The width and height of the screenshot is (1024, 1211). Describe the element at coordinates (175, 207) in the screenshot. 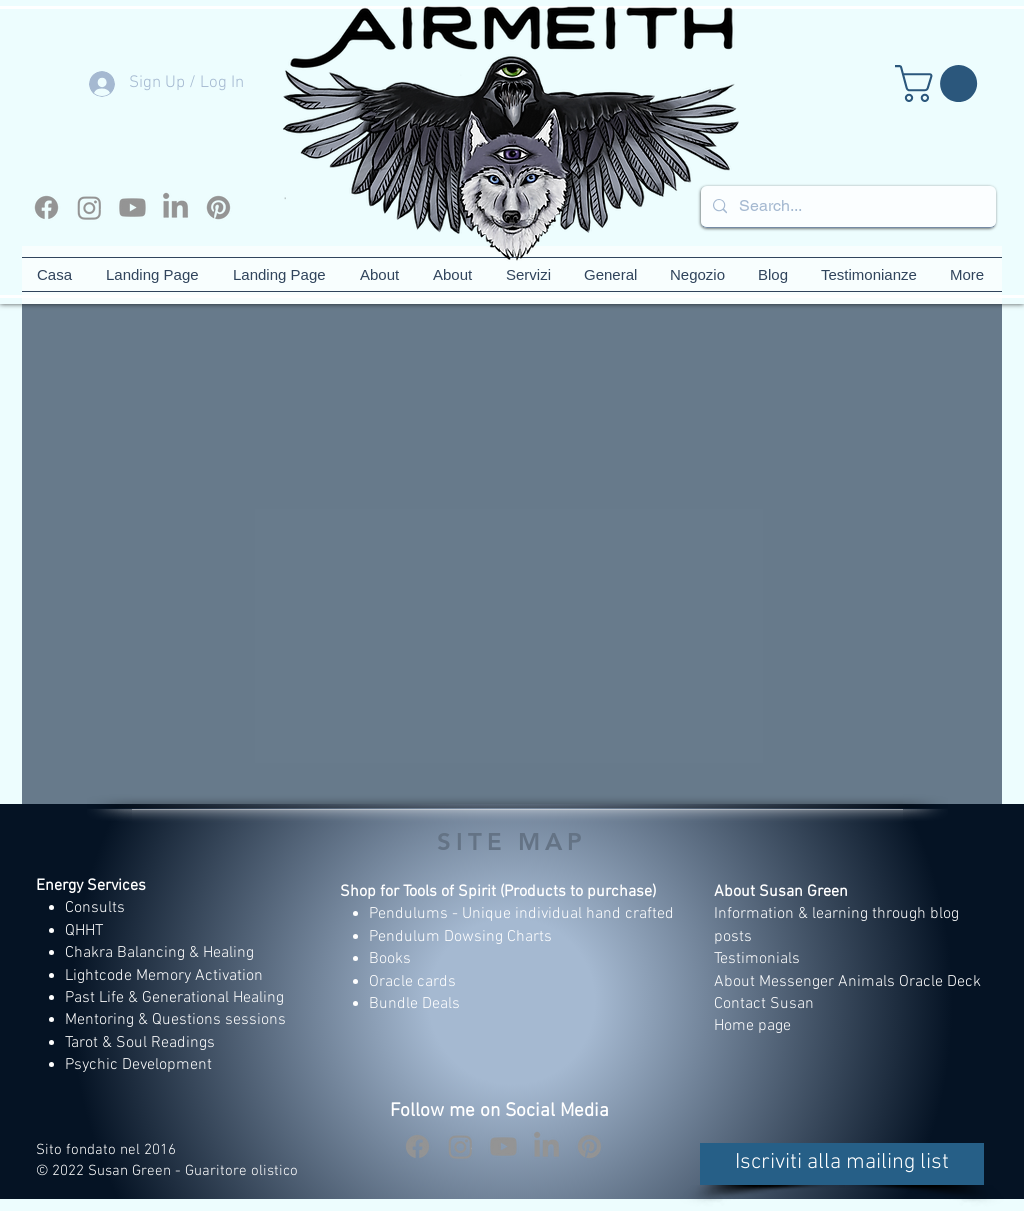

I see `[LinkedIn]` at that location.